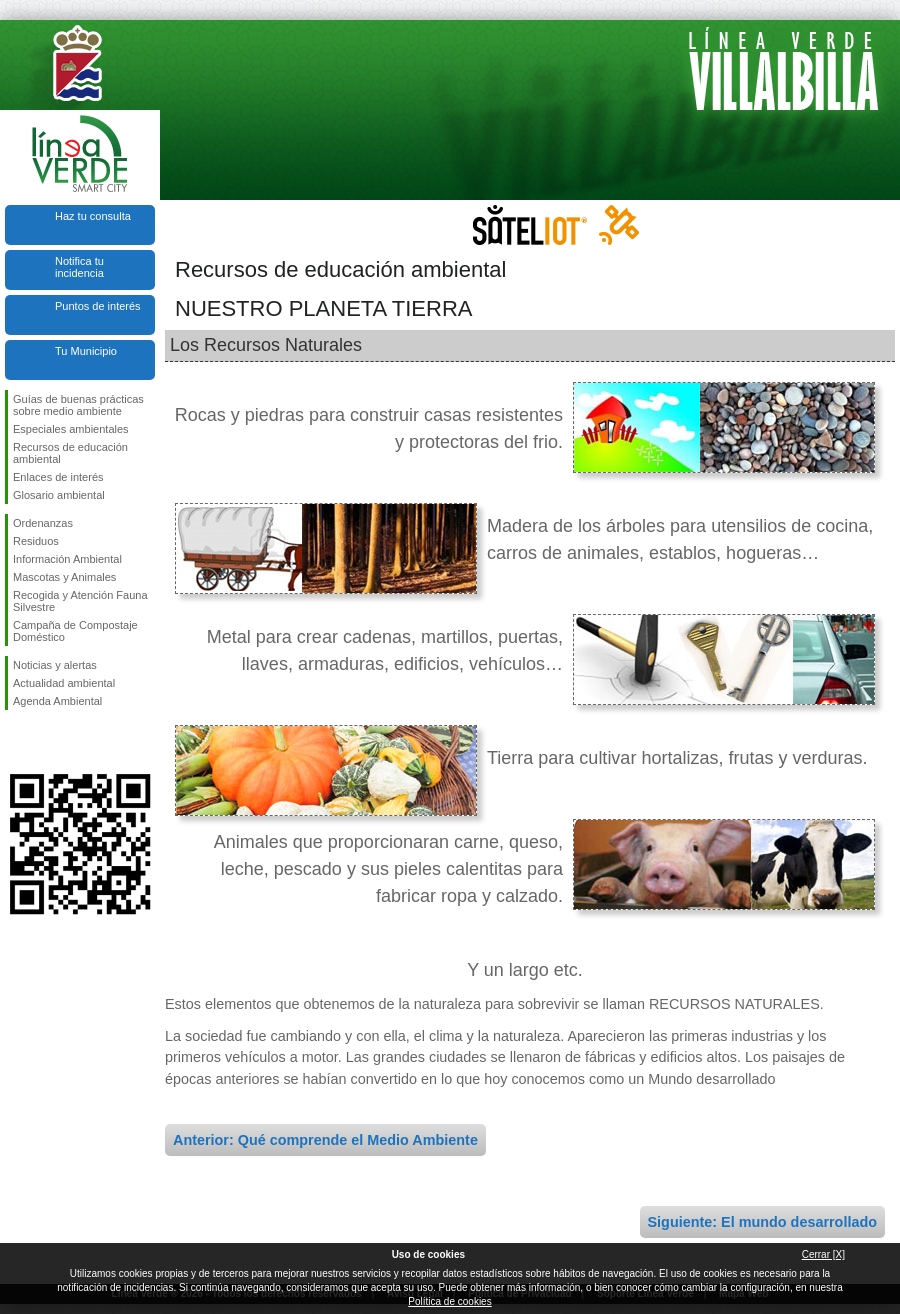 The image size is (900, 1314). I want to click on Guías de buenas prácticas sobre medio ambiente, so click(78, 405).